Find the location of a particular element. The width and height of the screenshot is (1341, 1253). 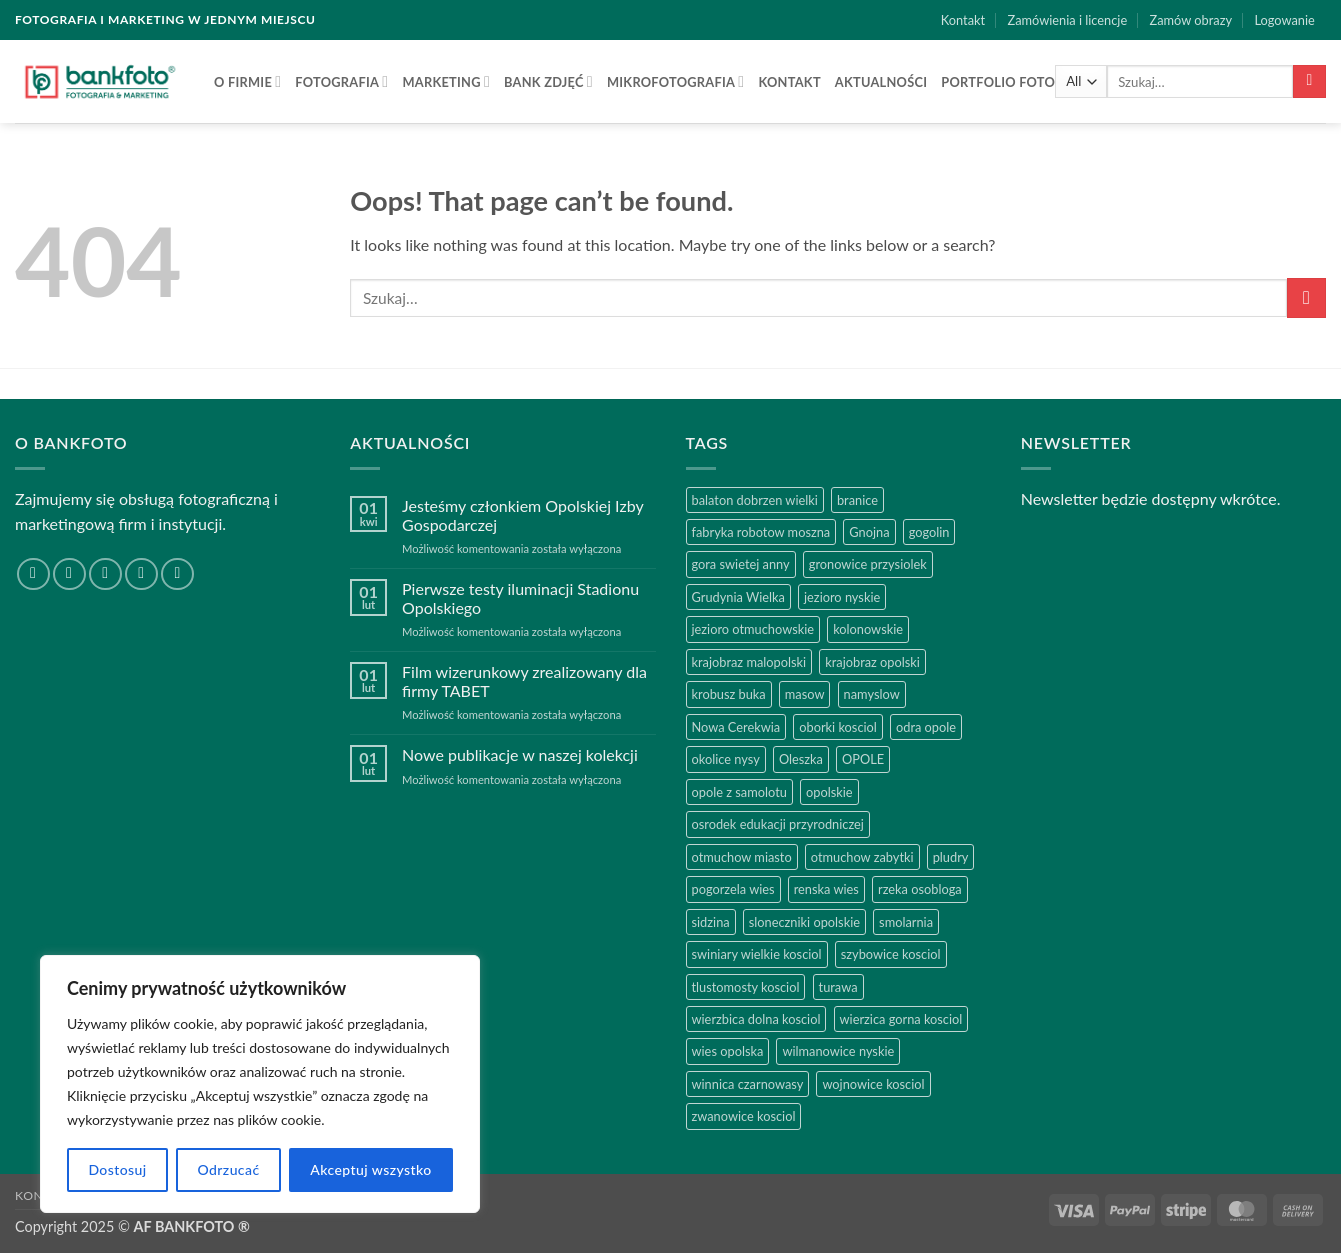

opolskie [opolskie (2 produkty)] is located at coordinates (829, 792).